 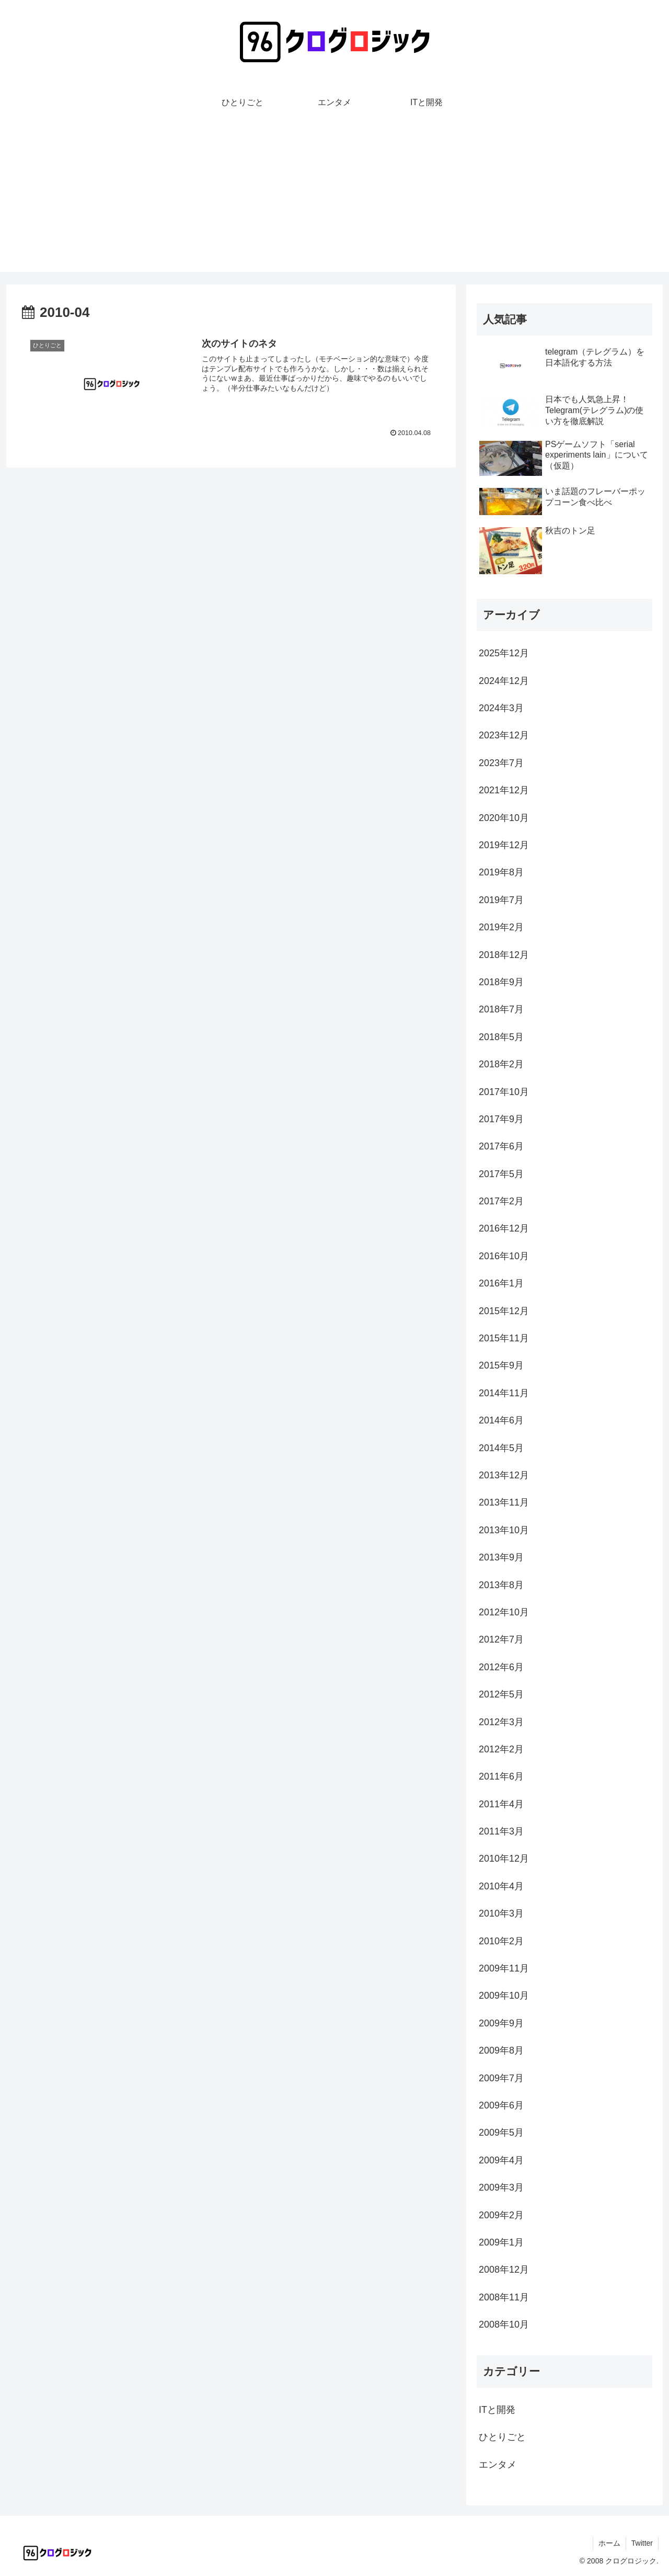 I want to click on 2023年7月, so click(x=501, y=763).